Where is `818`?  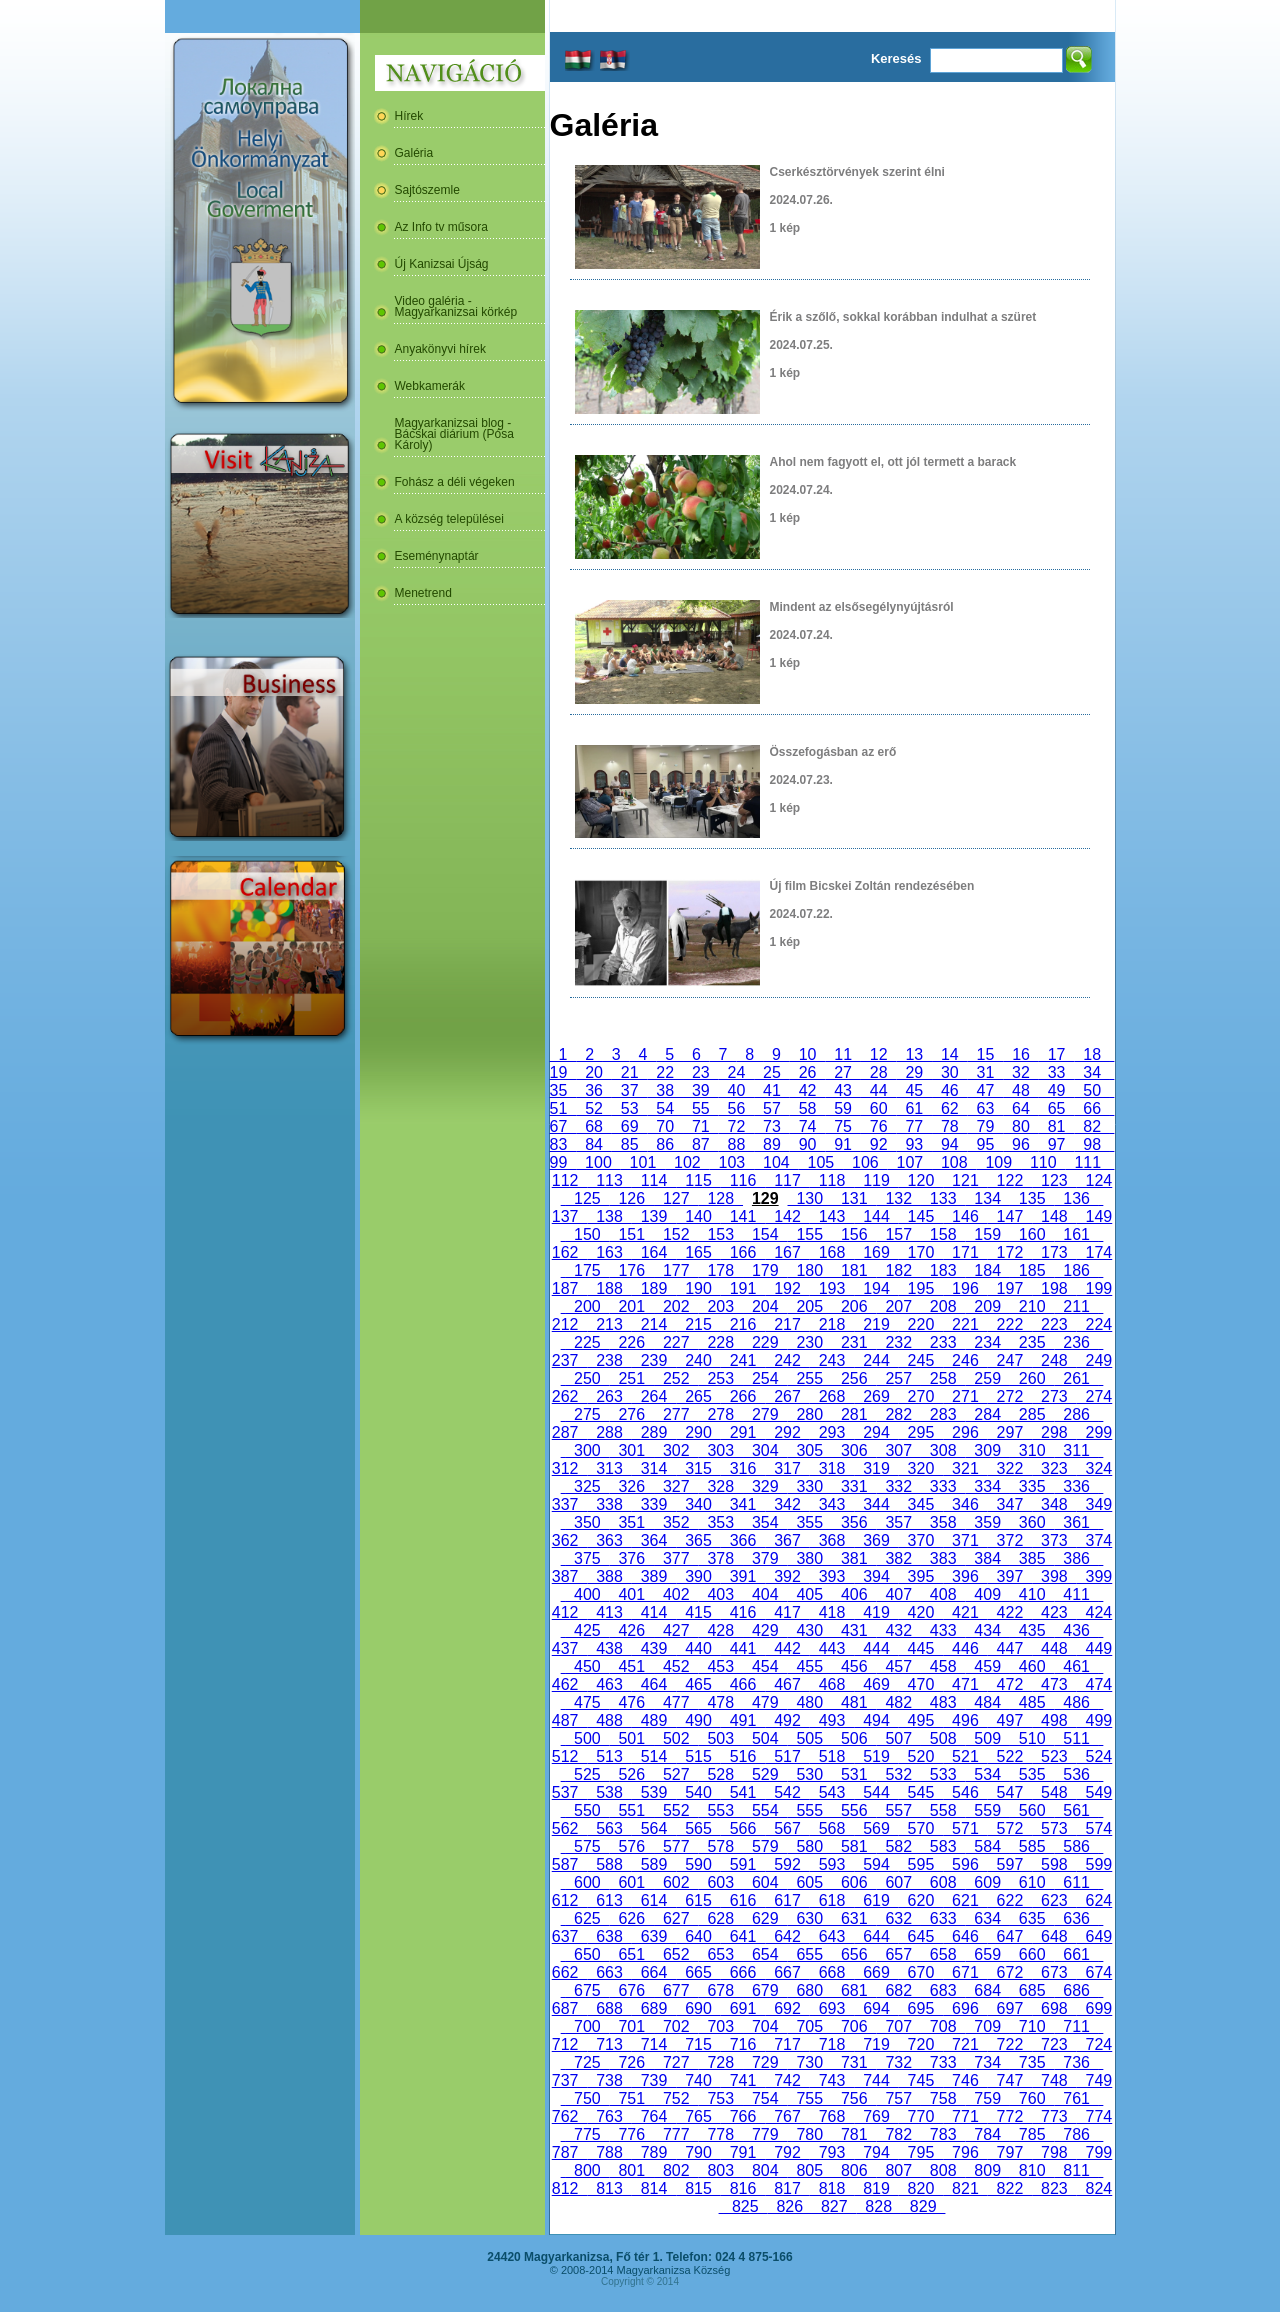 818 is located at coordinates (832, 2188).